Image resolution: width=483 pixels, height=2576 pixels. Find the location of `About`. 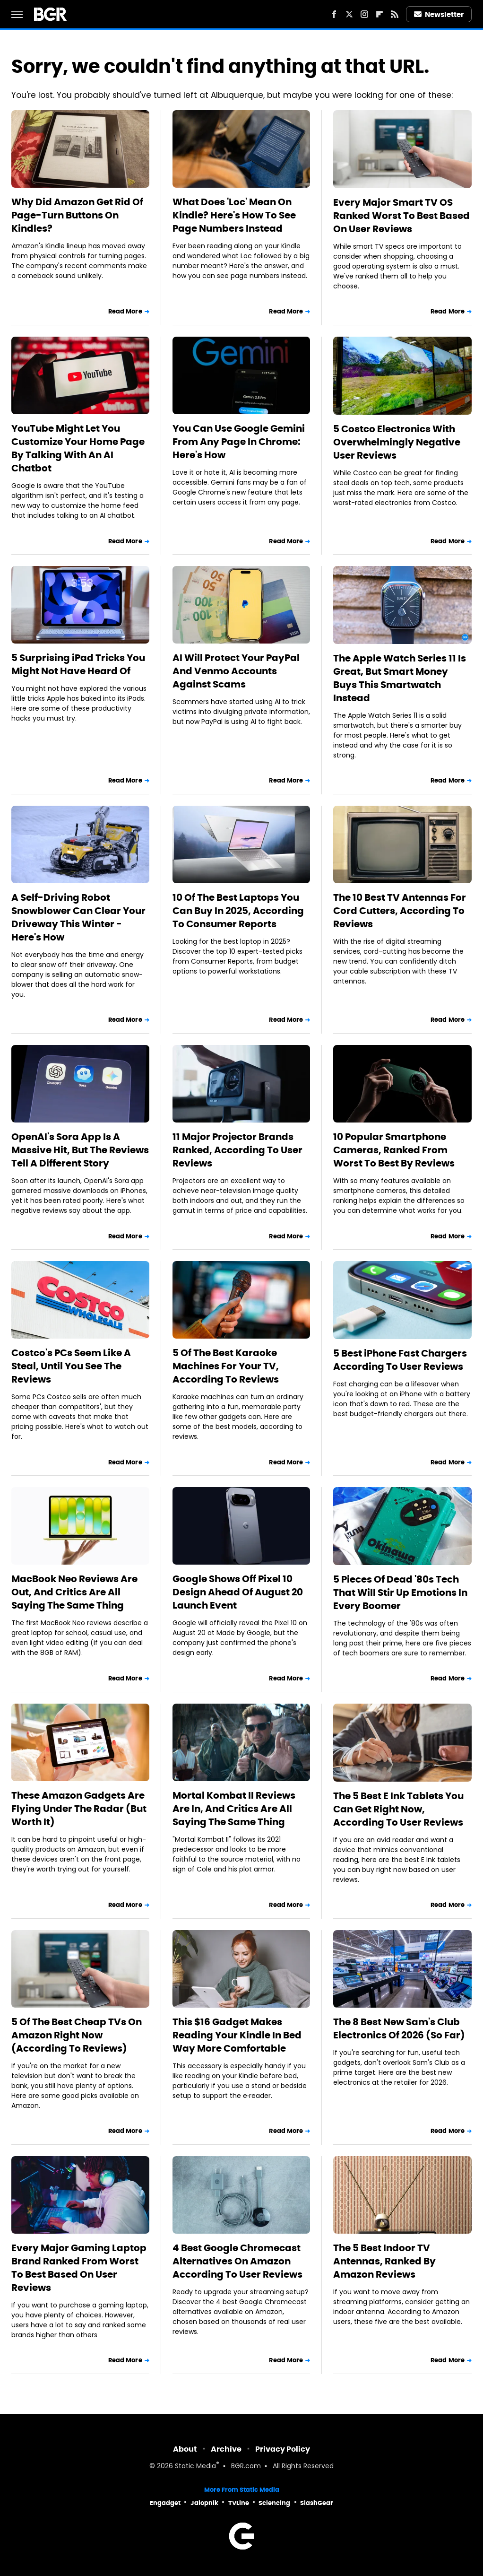

About is located at coordinates (185, 2449).